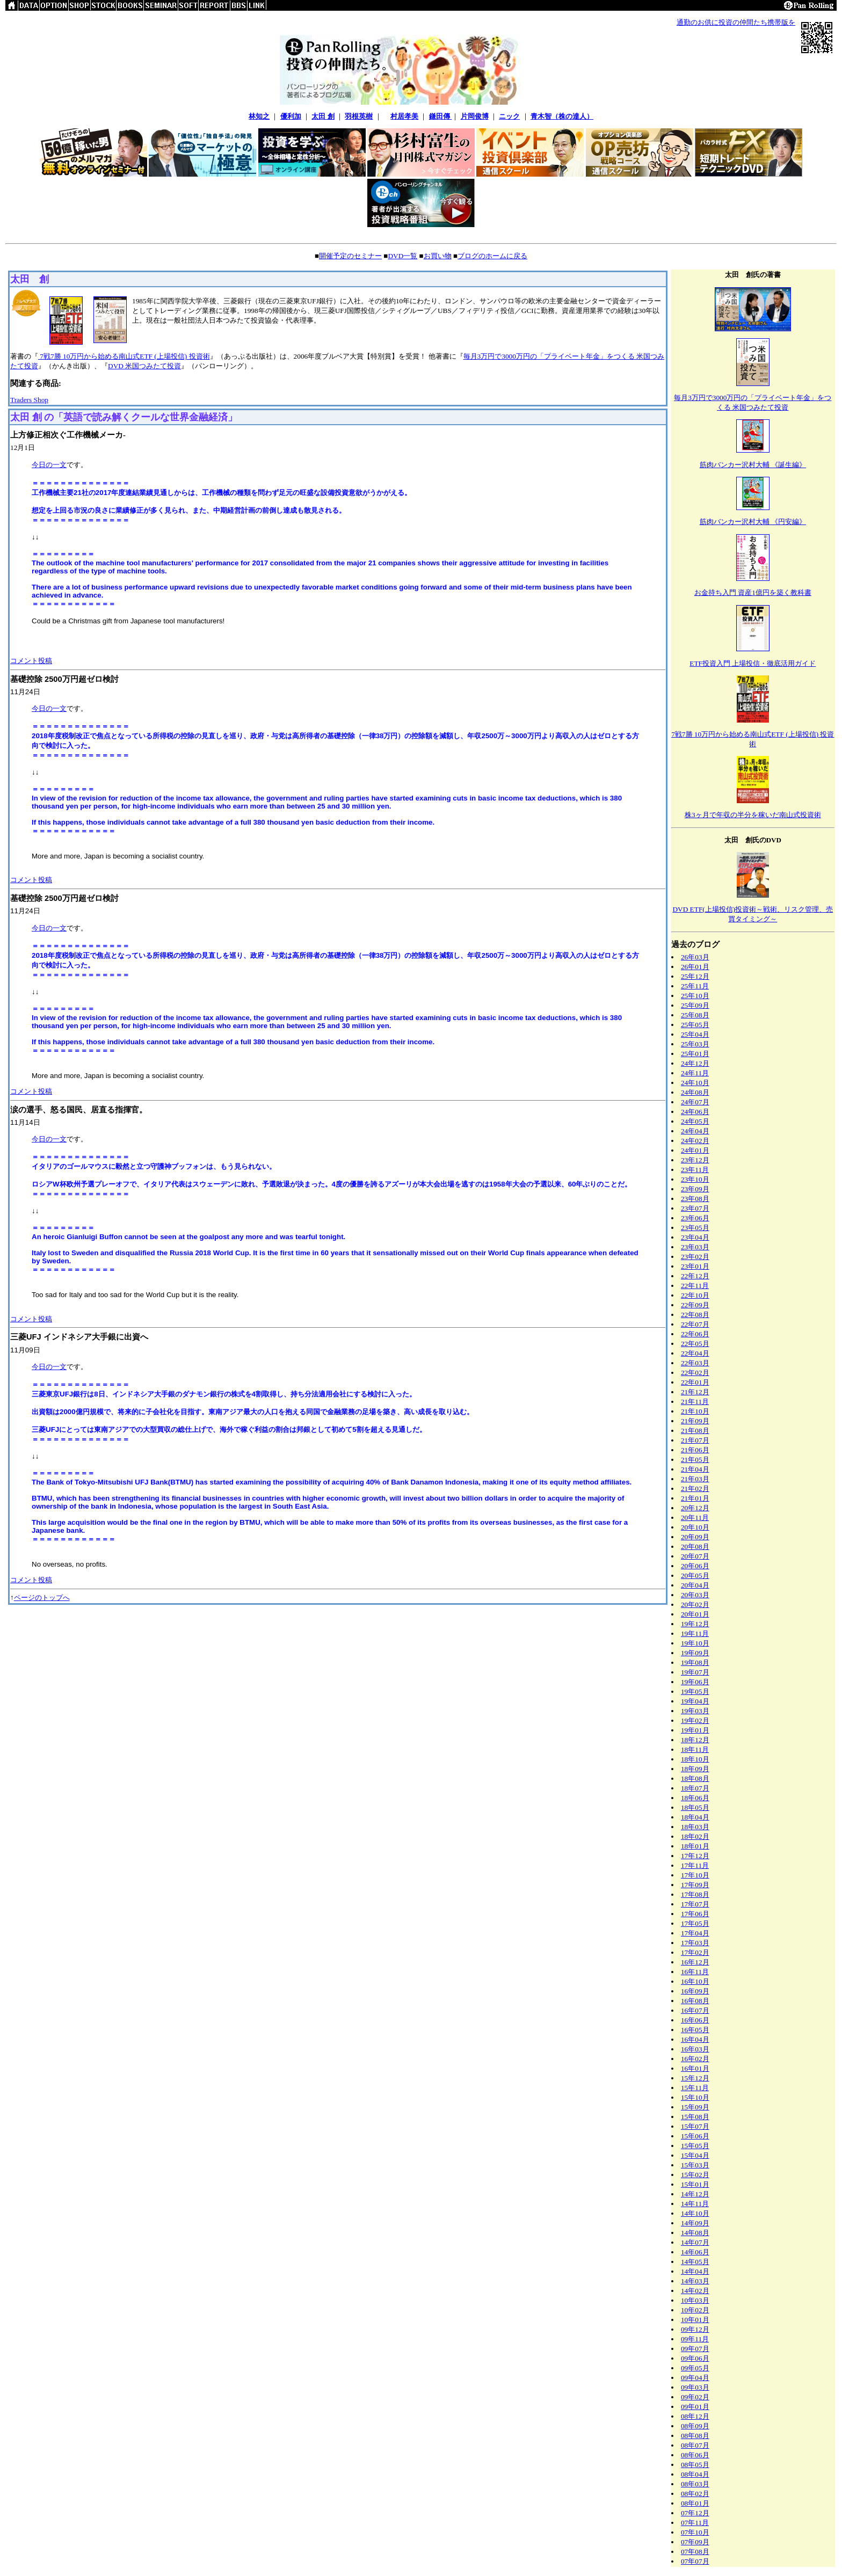 Image resolution: width=842 pixels, height=2576 pixels. Describe the element at coordinates (753, 815) in the screenshot. I see `株3ヶ月で年収の半分を稼いだ南山式投資術` at that location.